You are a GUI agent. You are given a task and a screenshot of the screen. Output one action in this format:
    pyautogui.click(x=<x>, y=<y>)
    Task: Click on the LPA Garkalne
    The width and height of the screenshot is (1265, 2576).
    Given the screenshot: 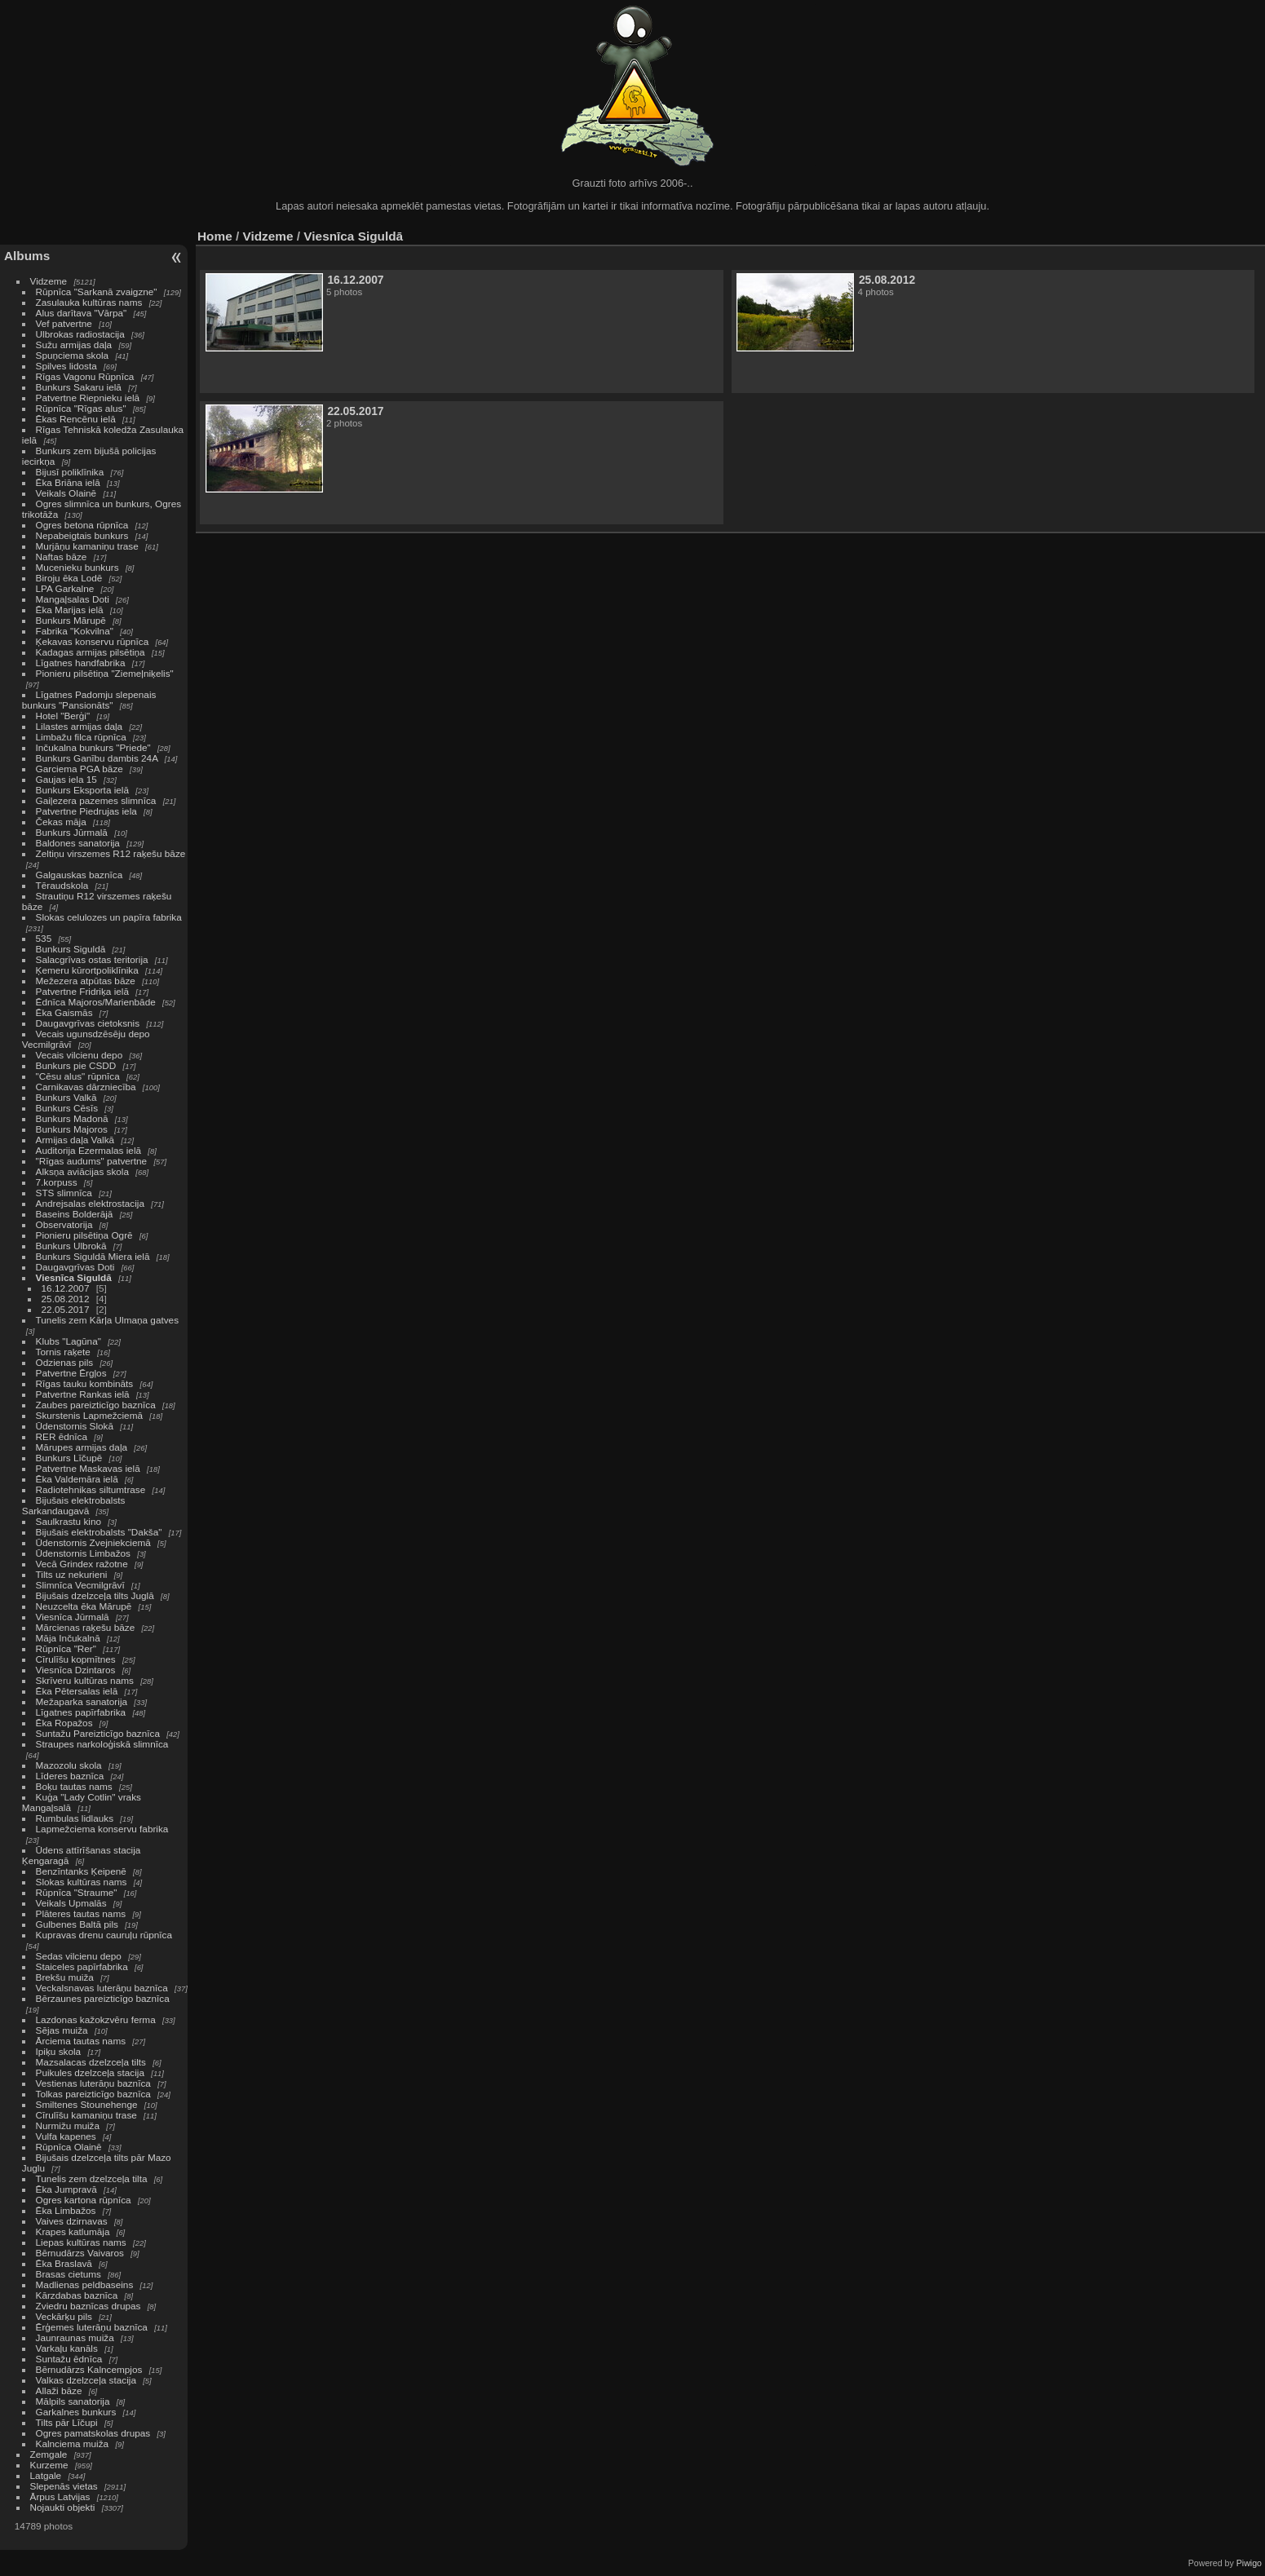 What is the action you would take?
    pyautogui.click(x=65, y=588)
    